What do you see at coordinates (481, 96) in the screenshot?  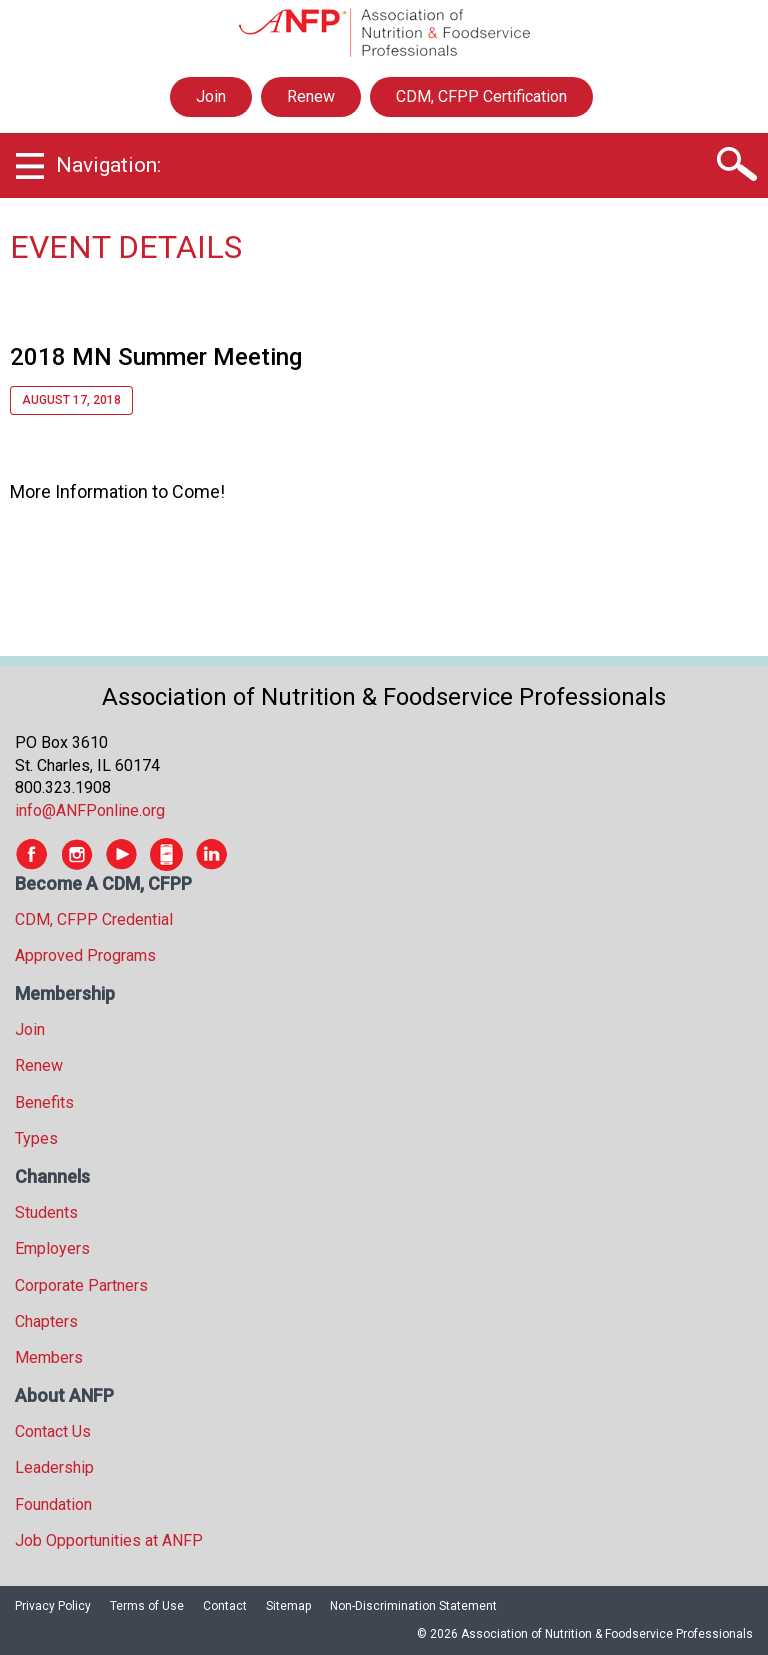 I see `CDM, CFPP Certification` at bounding box center [481, 96].